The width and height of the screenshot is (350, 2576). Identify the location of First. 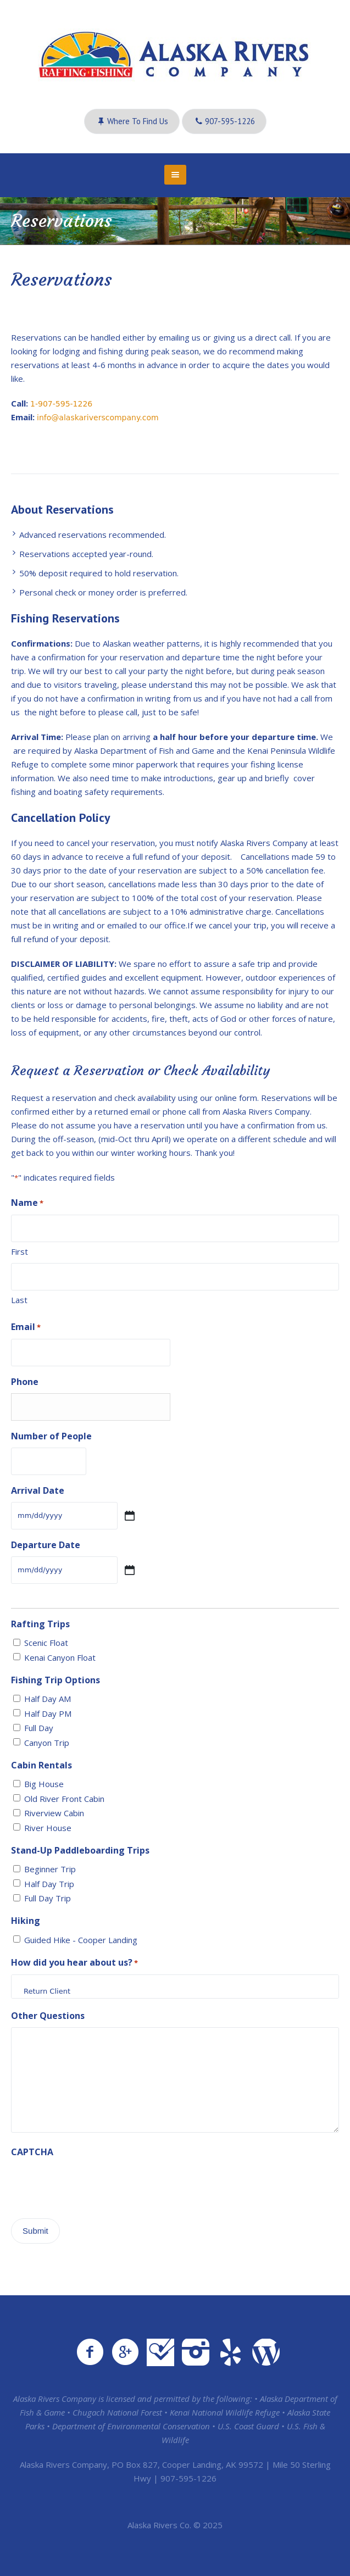
(19, 1251).